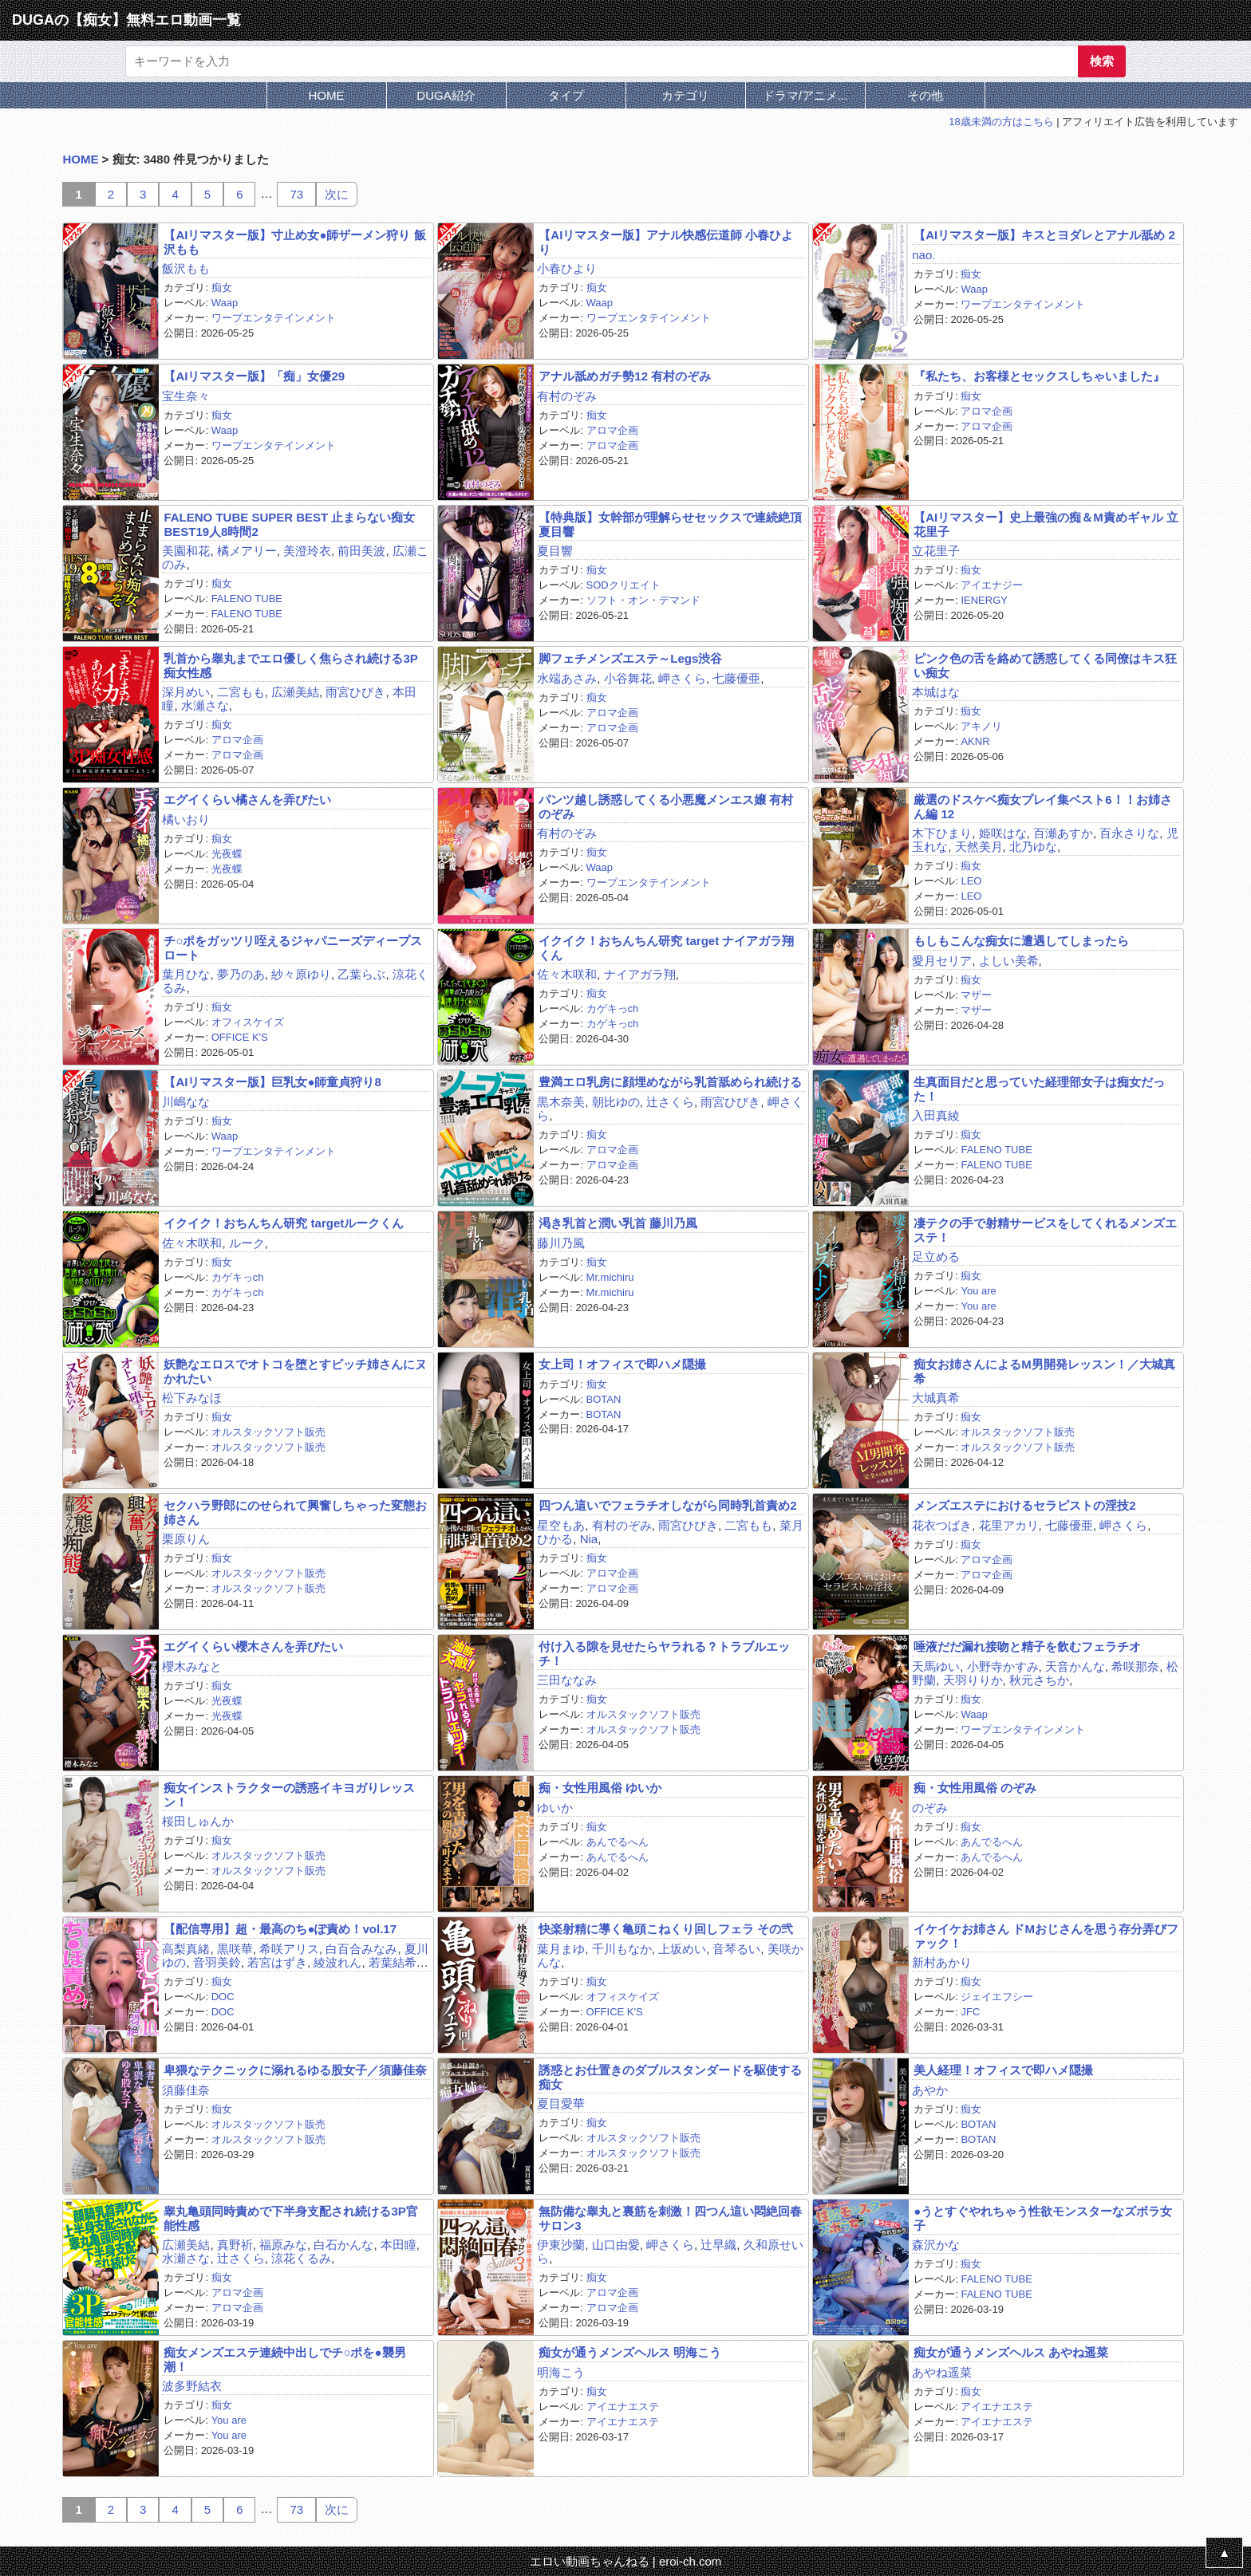 This screenshot has height=2576, width=1251. Describe the element at coordinates (295, 1371) in the screenshot. I see `妖艶なエロスでオトコを堕とすビッチ姉さんにヌかれたい` at that location.